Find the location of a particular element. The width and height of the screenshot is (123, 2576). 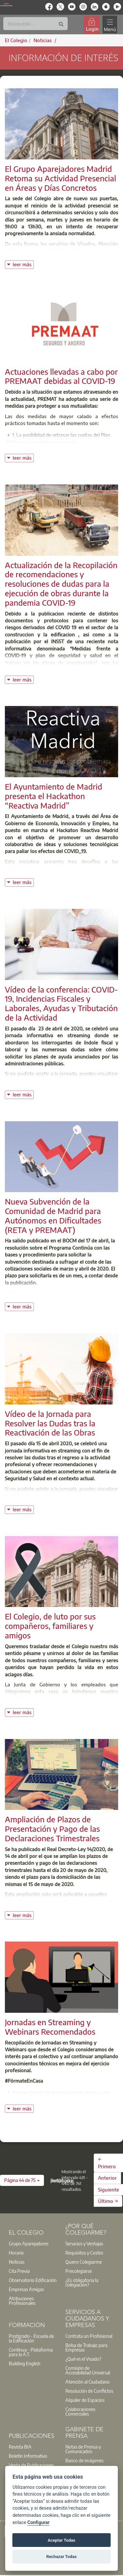

leer más is located at coordinates (23, 263).